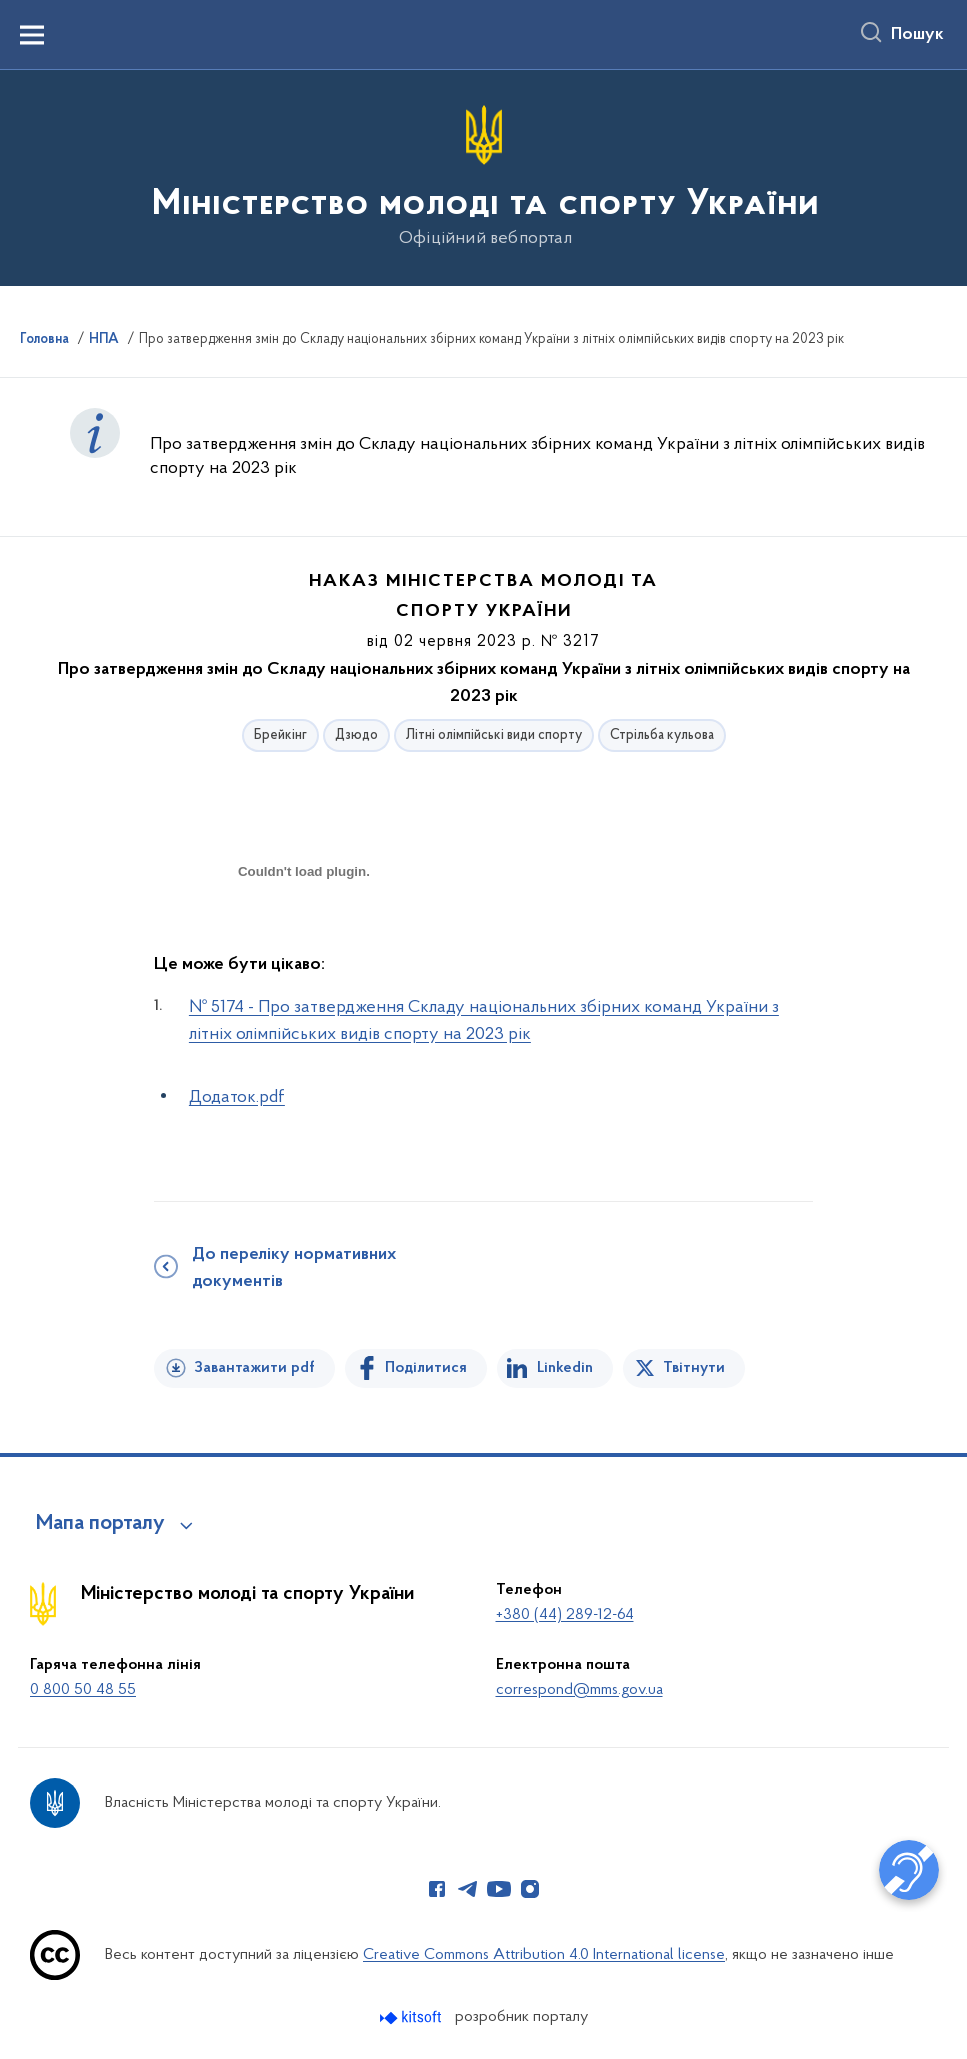 Image resolution: width=967 pixels, height=2059 pixels. Describe the element at coordinates (694, 1368) in the screenshot. I see `Твітнути [Поділитись в Twitter]` at that location.